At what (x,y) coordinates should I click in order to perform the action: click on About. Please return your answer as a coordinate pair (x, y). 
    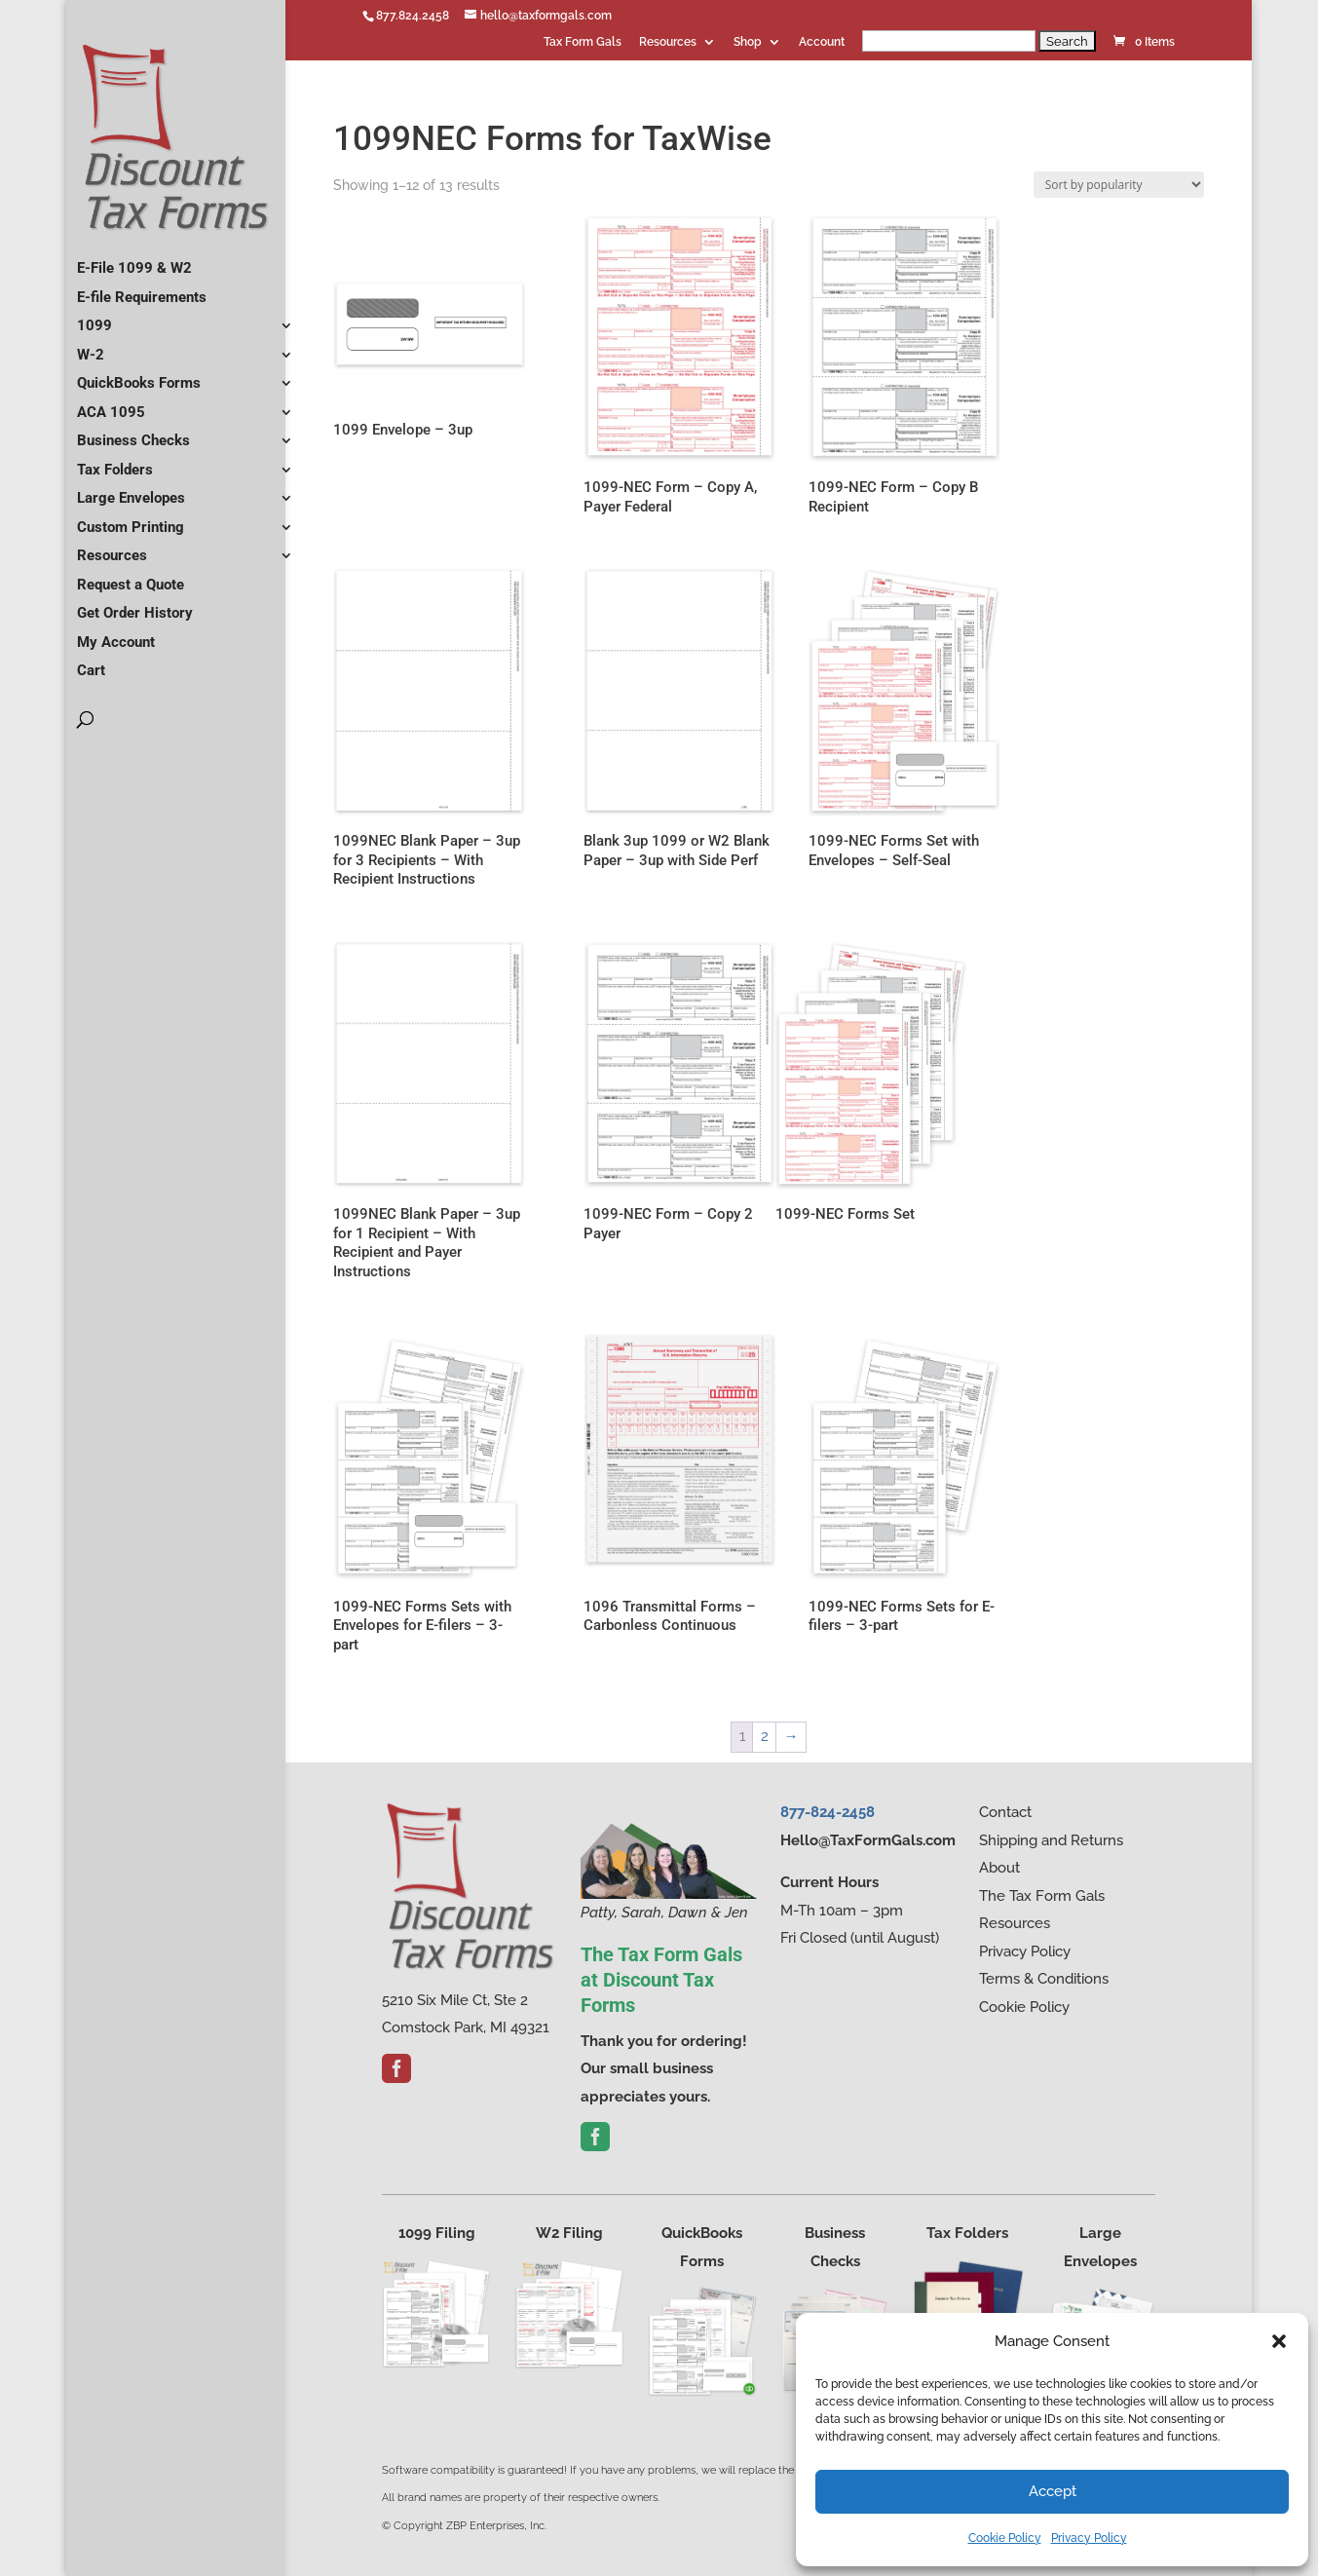
    Looking at the image, I should click on (999, 1867).